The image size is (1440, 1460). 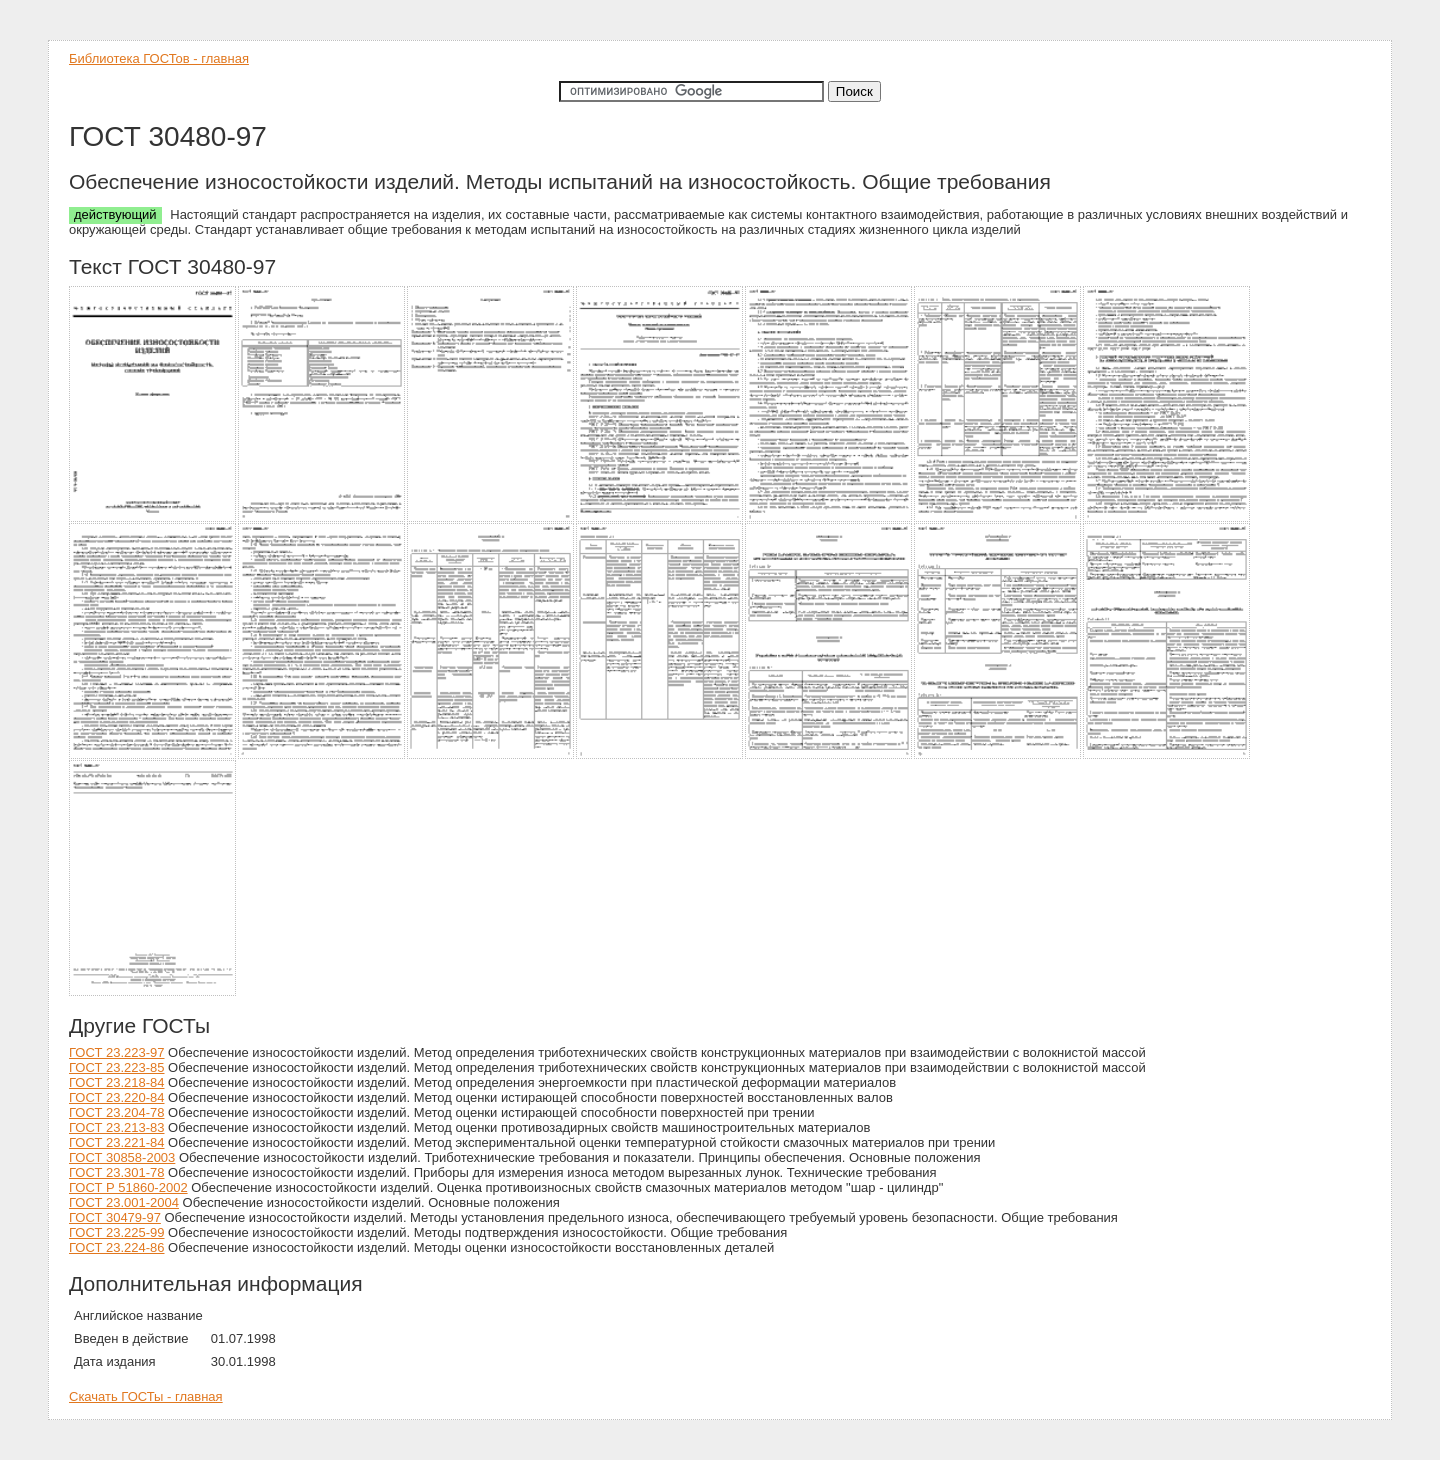 What do you see at coordinates (159, 58) in the screenshot?
I see `Библиотека ГОСТов - главная` at bounding box center [159, 58].